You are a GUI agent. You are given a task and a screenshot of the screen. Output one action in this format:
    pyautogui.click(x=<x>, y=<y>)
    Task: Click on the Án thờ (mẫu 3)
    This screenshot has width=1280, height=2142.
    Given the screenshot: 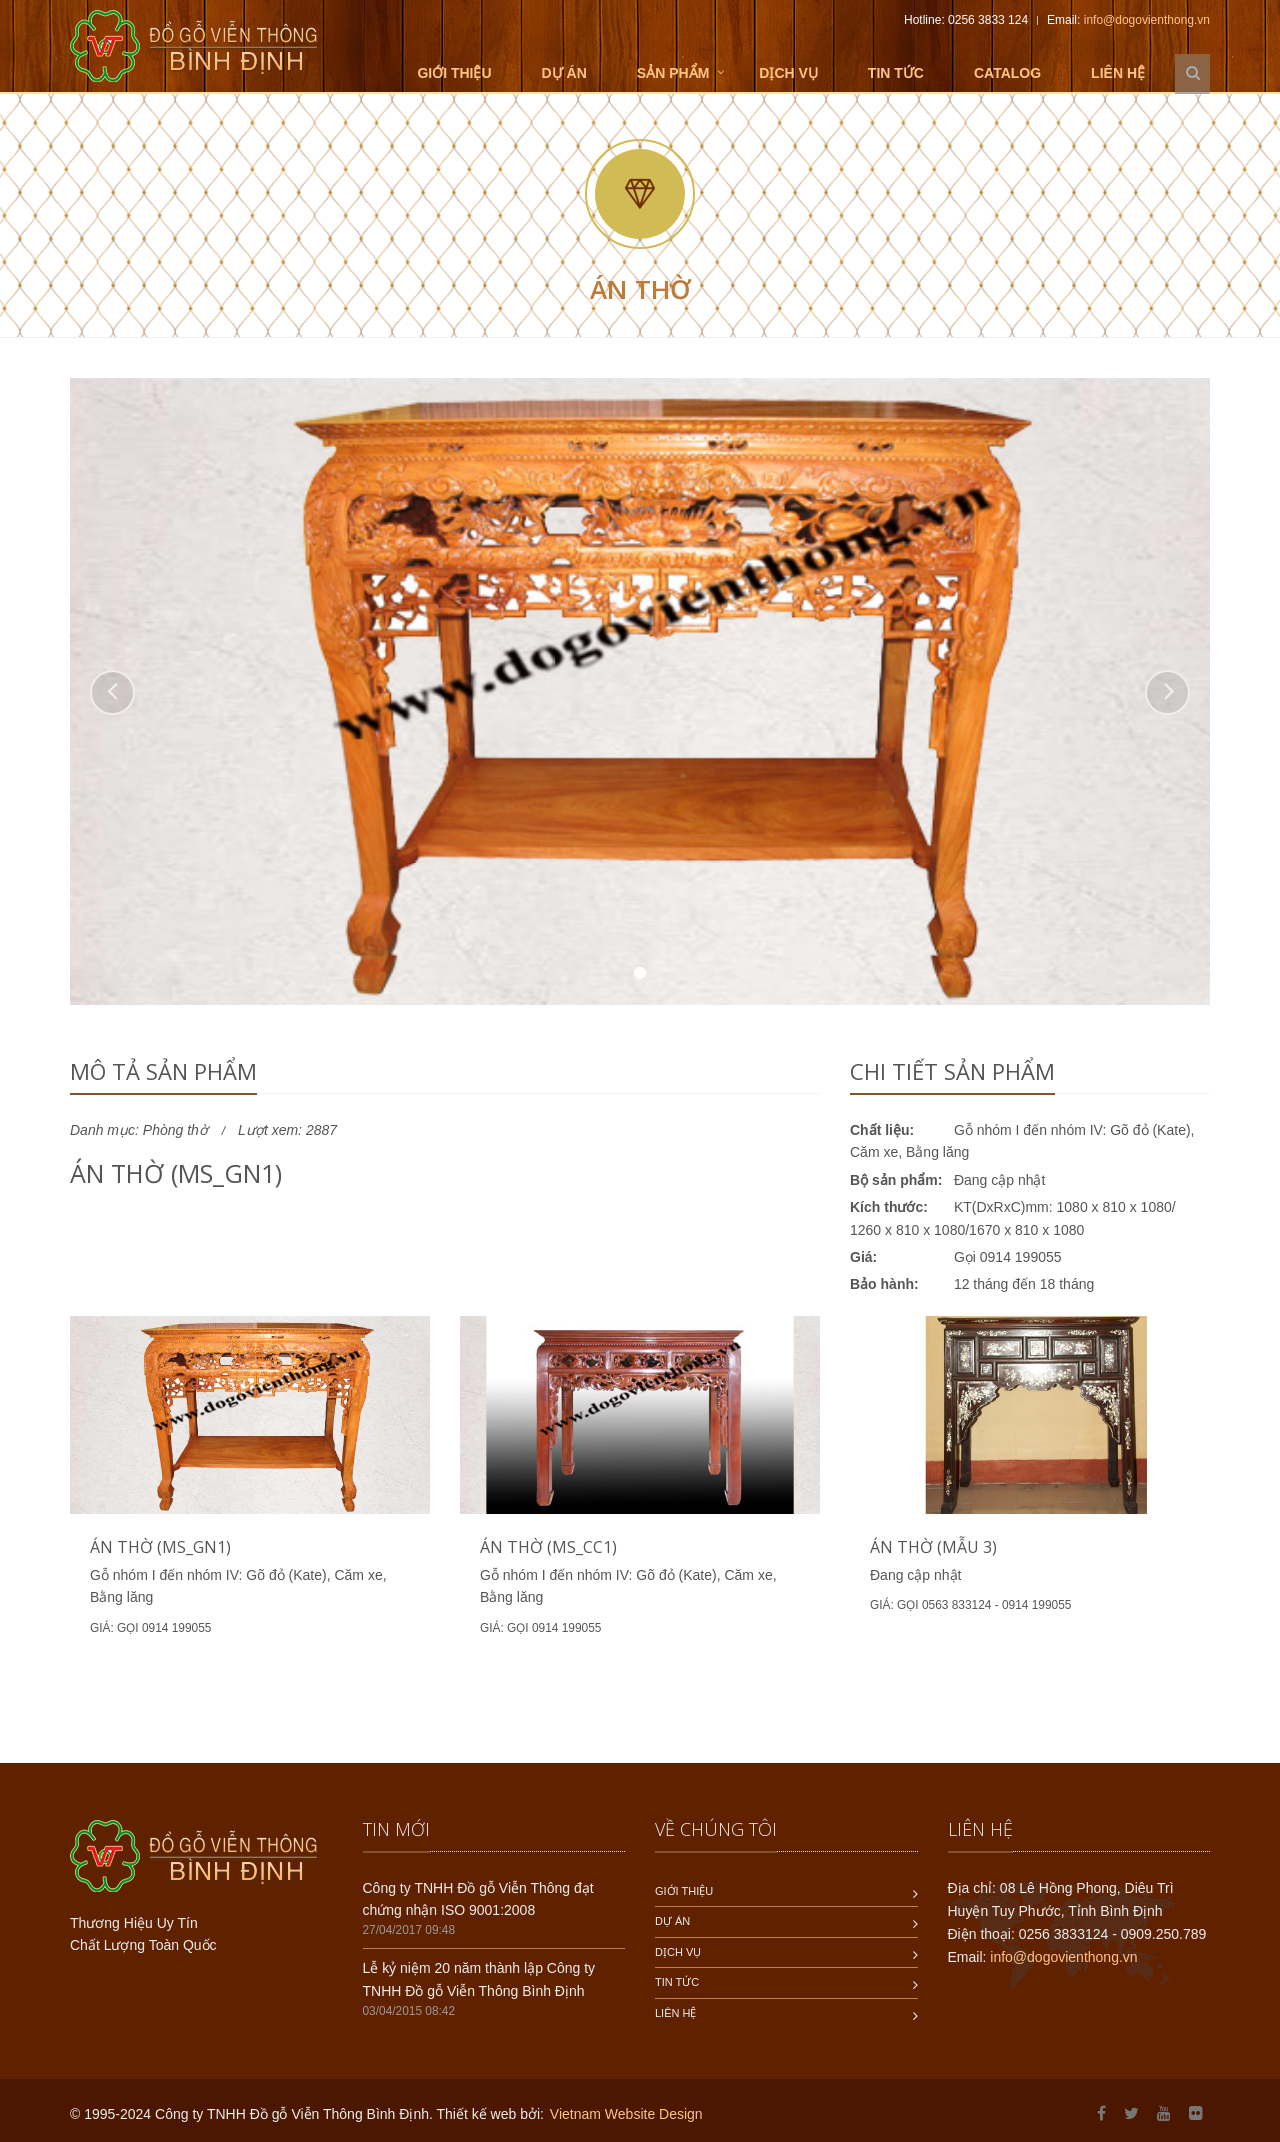 What is the action you would take?
    pyautogui.click(x=933, y=1547)
    